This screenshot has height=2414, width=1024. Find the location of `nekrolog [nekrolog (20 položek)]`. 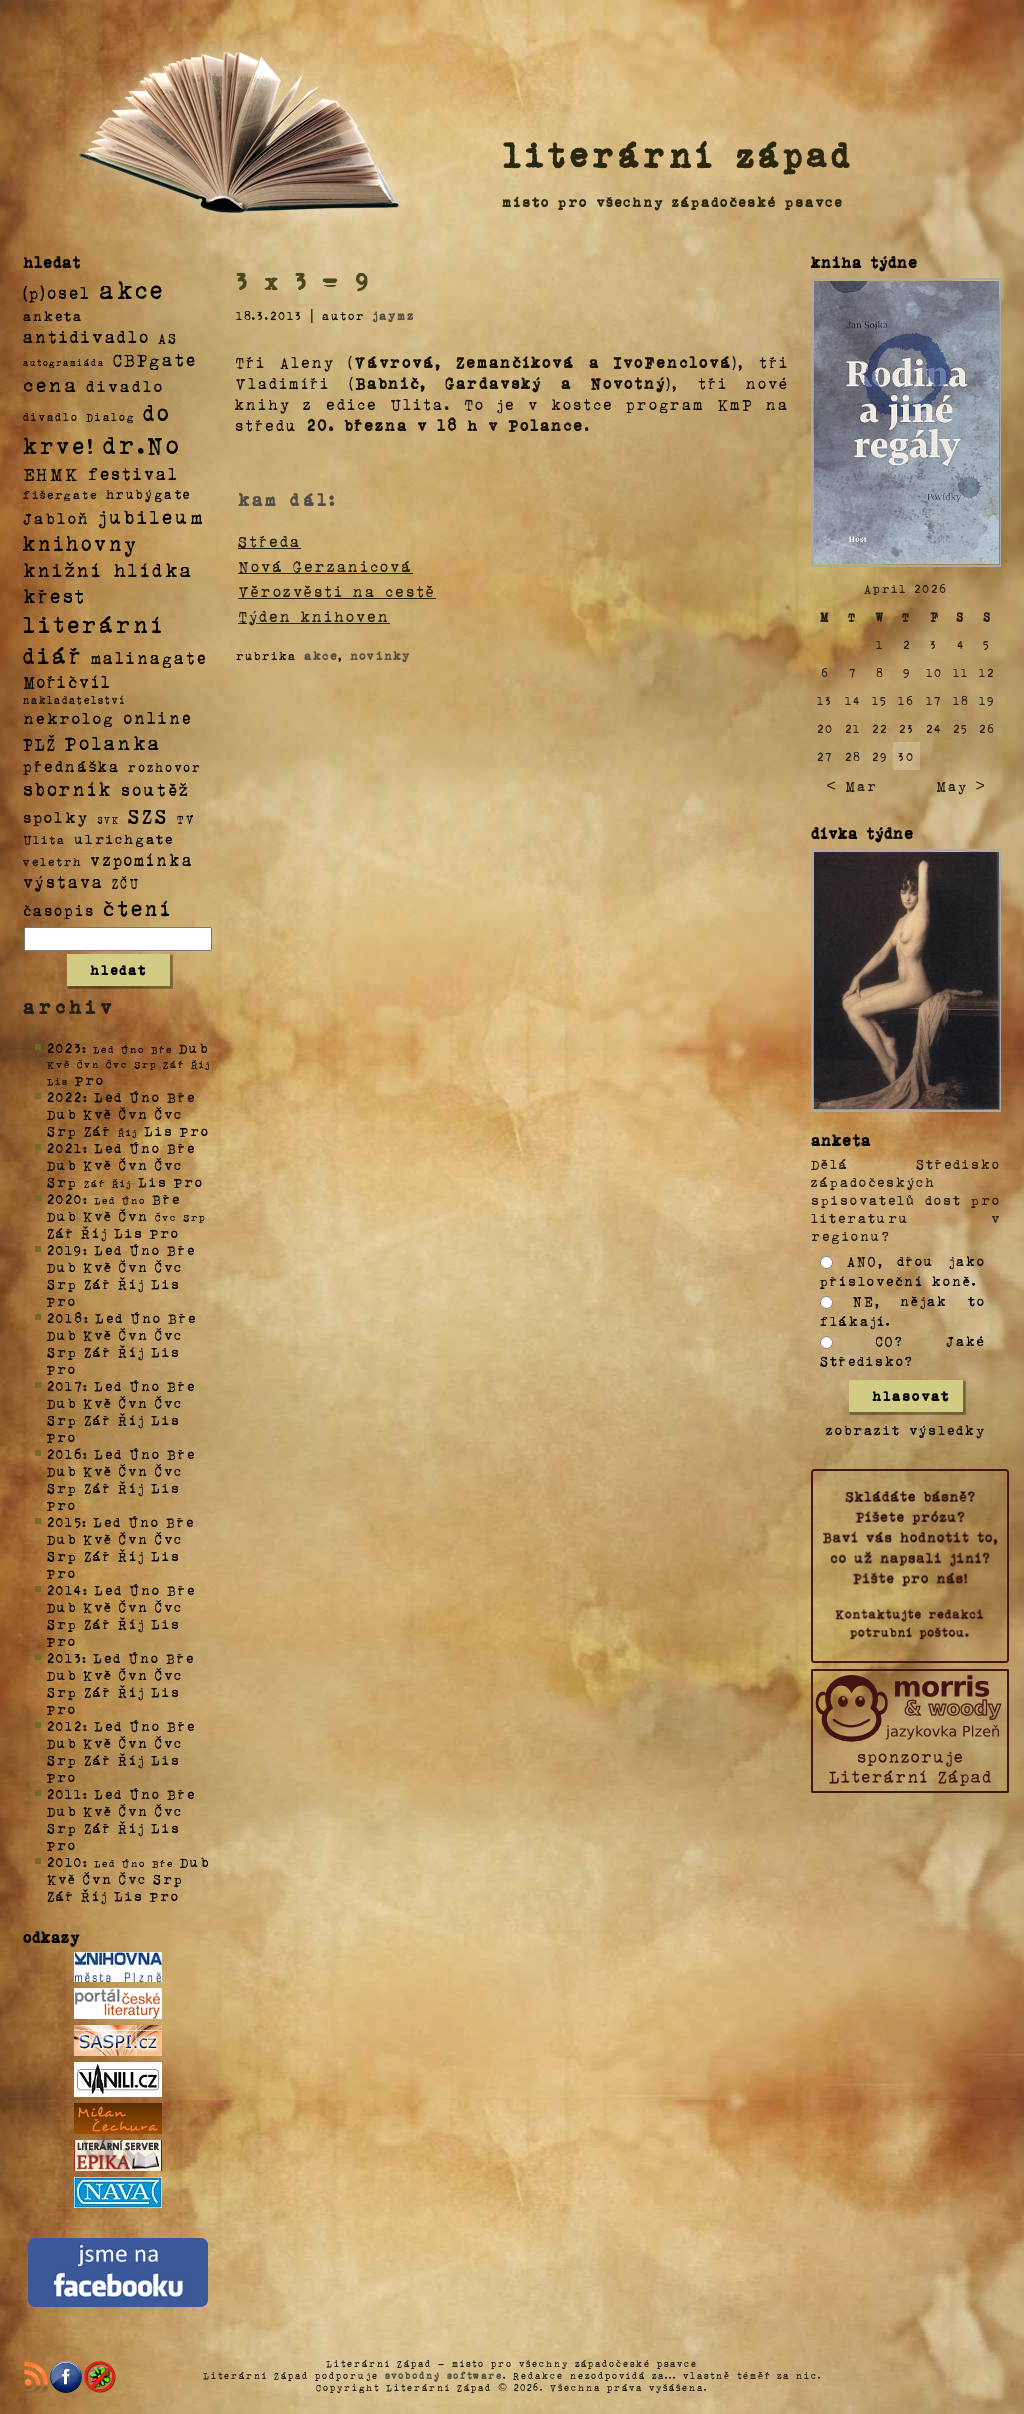

nekrolog [nekrolog (20 položek)] is located at coordinates (69, 717).